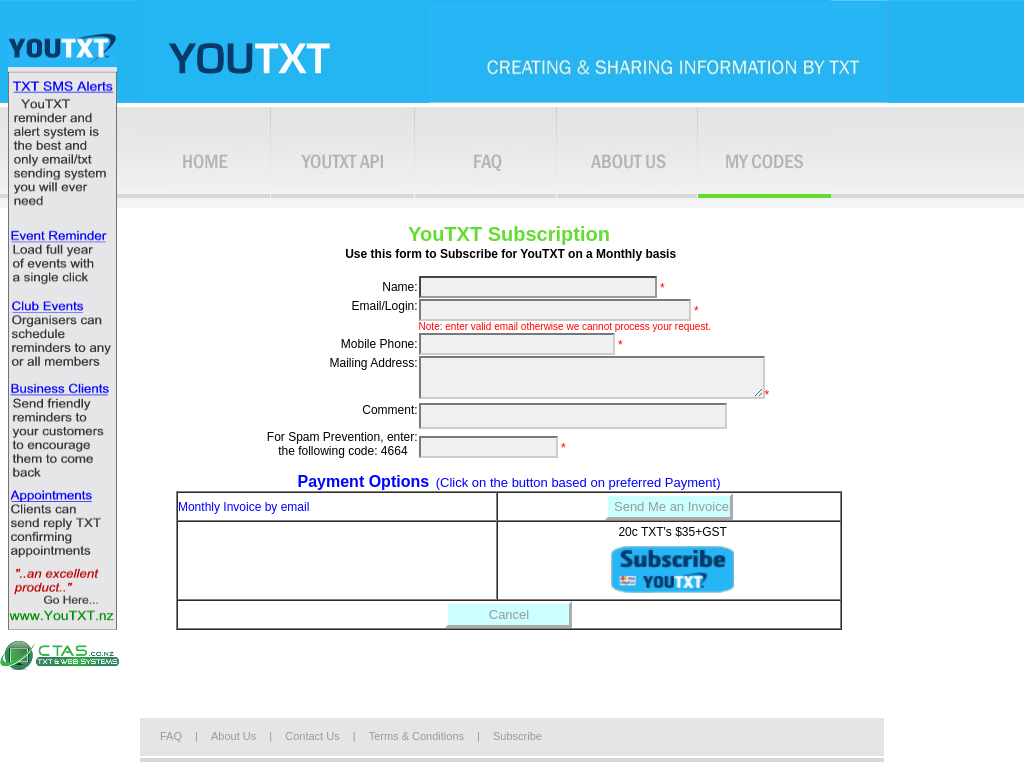 Image resolution: width=1024 pixels, height=762 pixels. What do you see at coordinates (418, 736) in the screenshot?
I see `Terms & Conditions` at bounding box center [418, 736].